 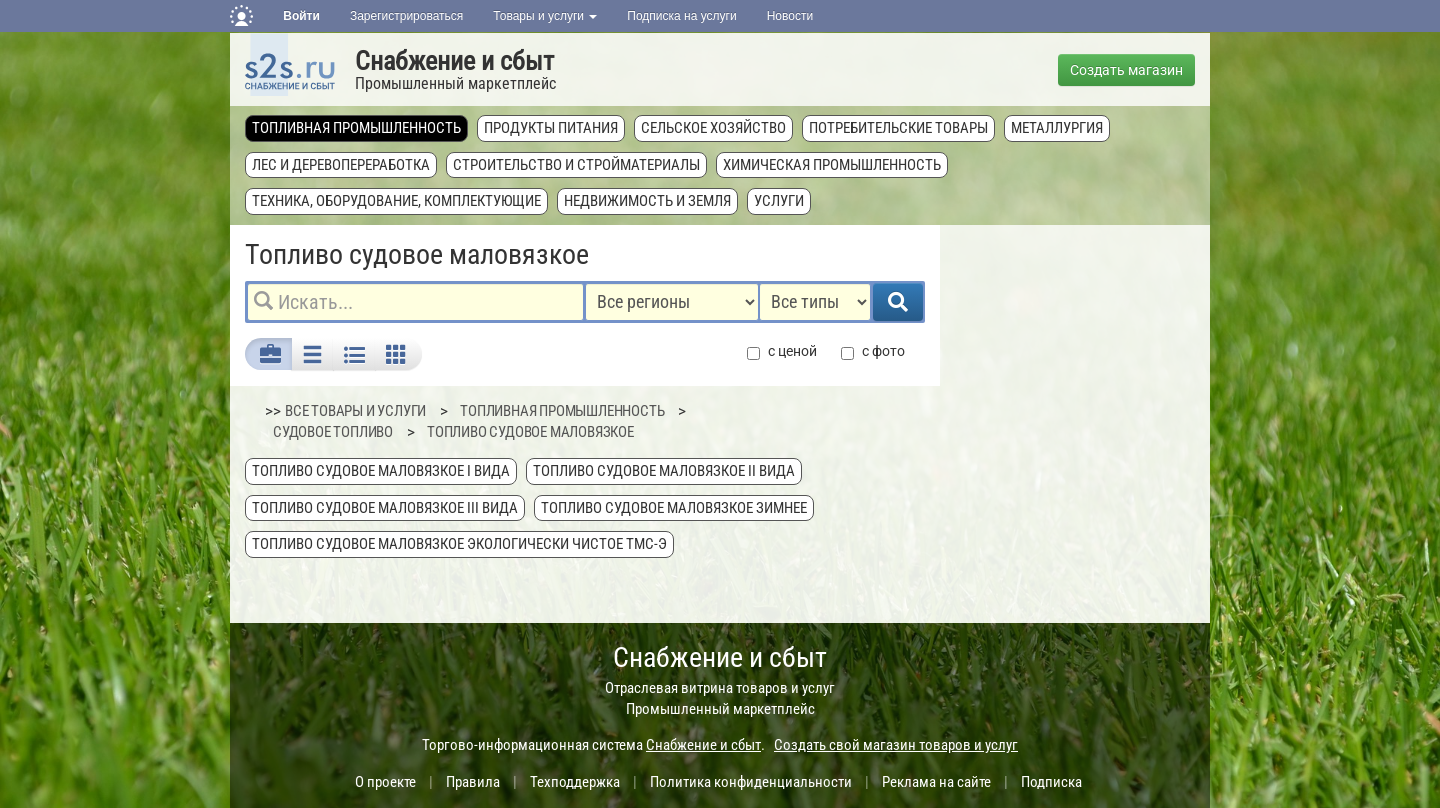 I want to click on Правила, so click(x=473, y=782).